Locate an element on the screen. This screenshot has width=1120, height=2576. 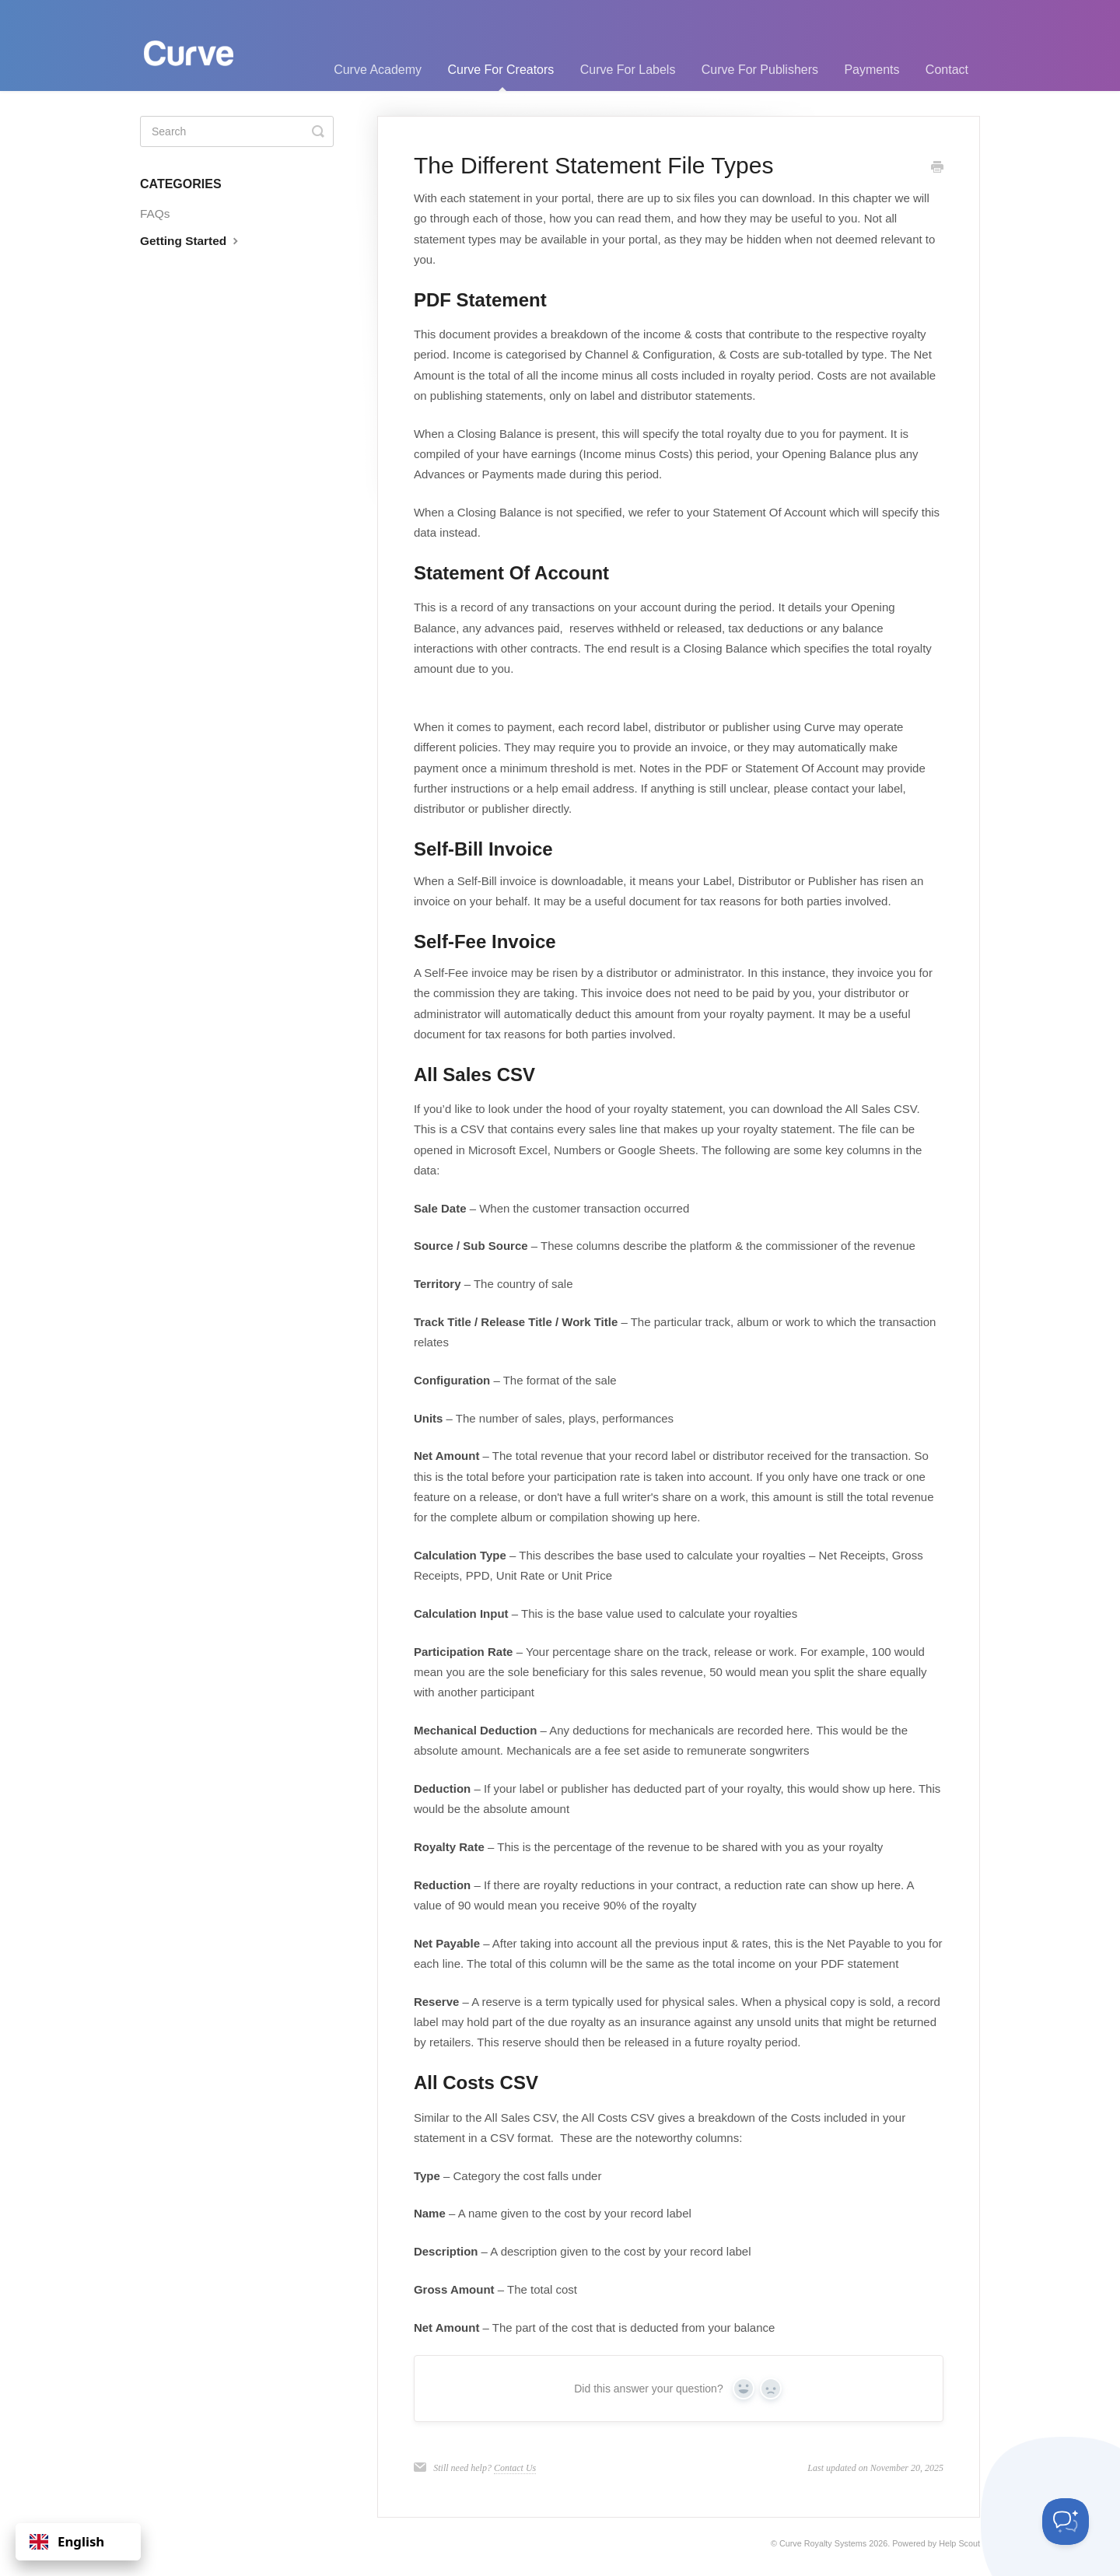
[Toggle Customer Support] is located at coordinates (1065, 2521).